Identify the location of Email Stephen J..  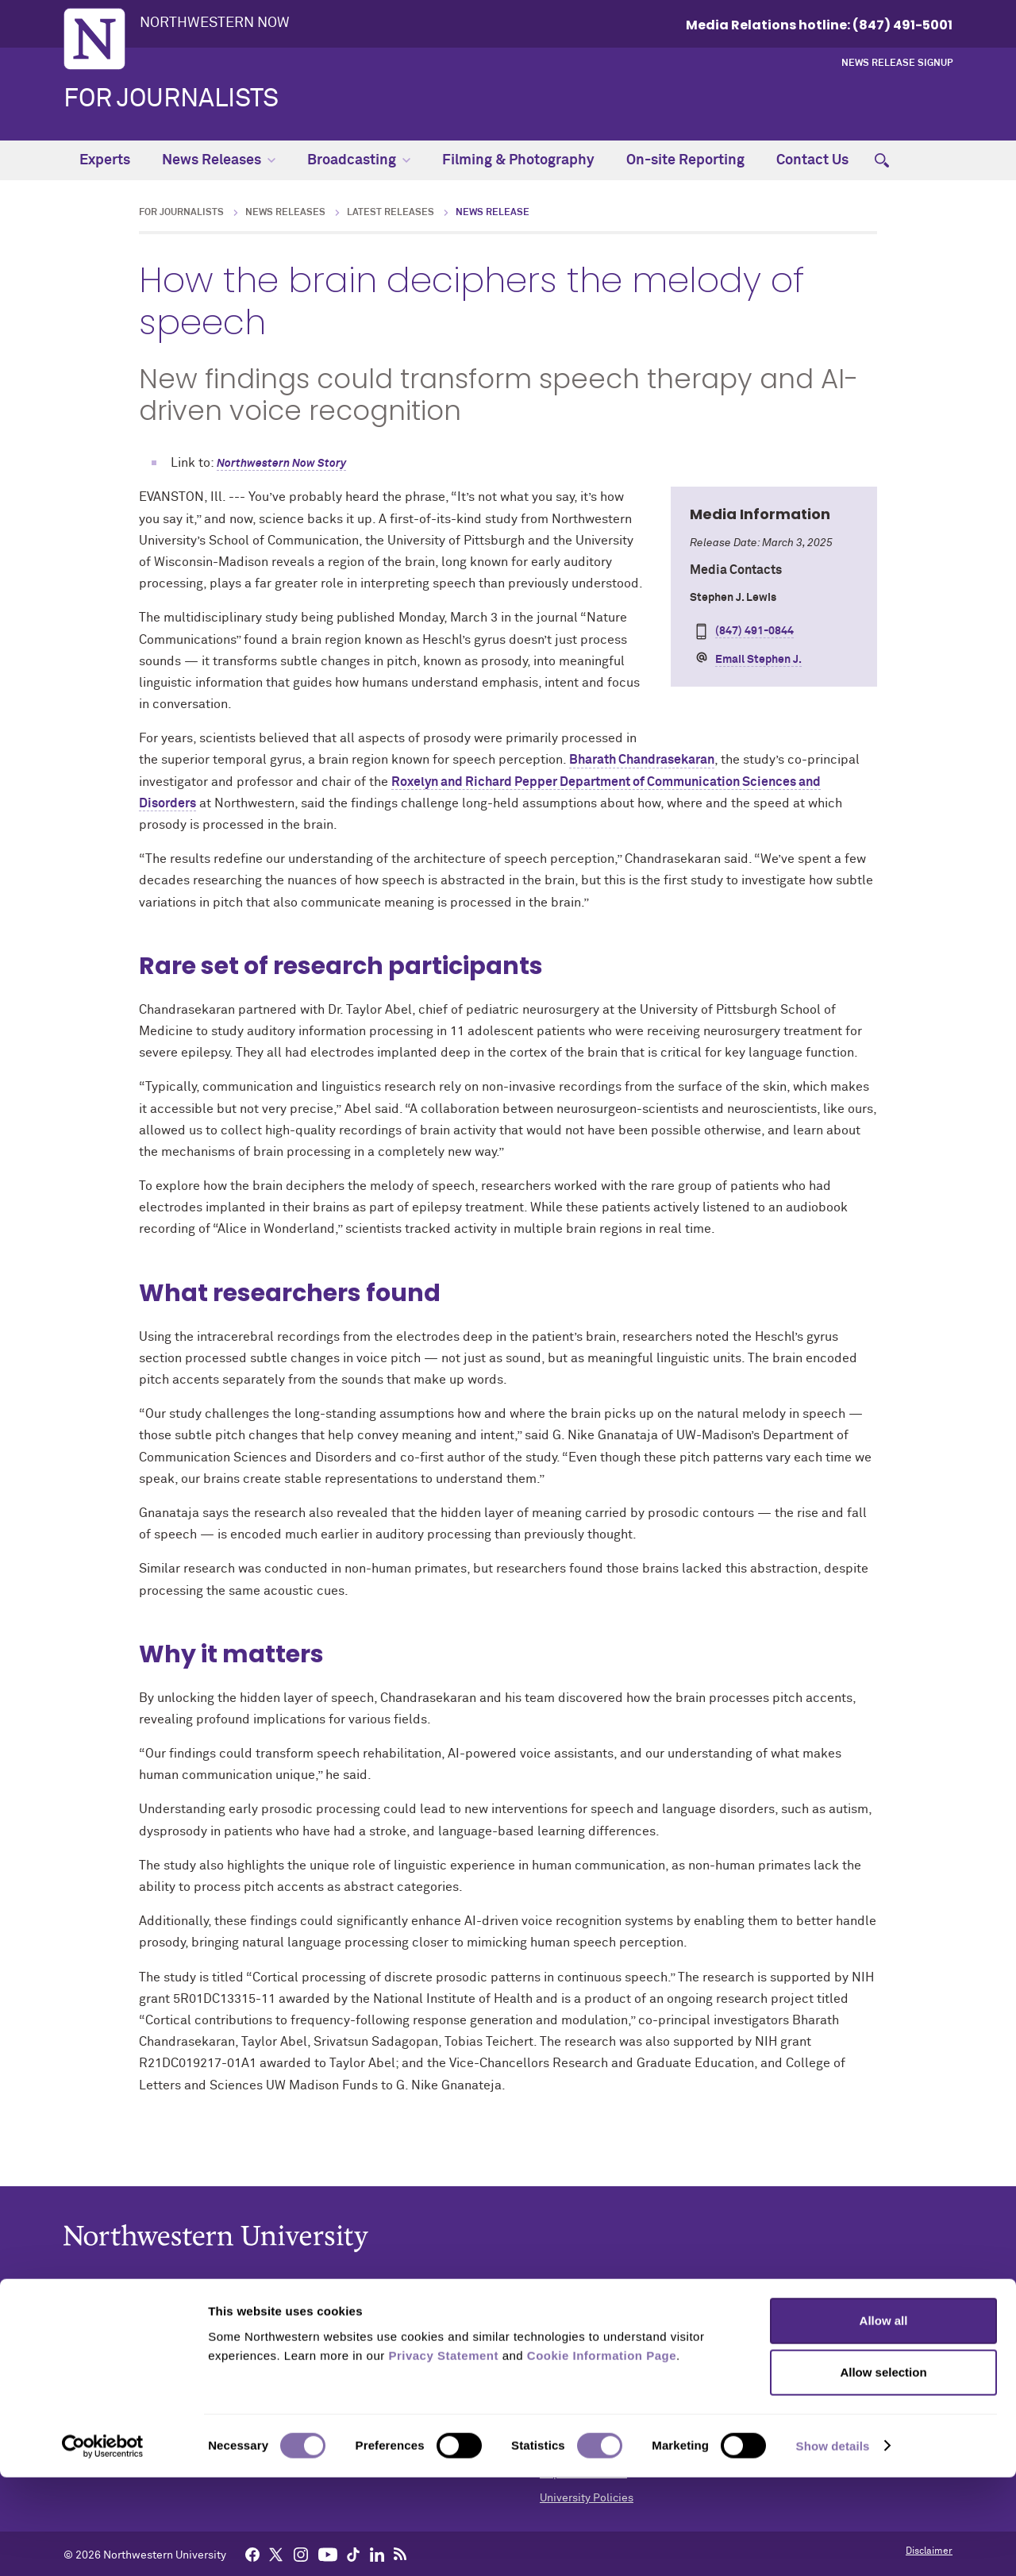
(758, 659).